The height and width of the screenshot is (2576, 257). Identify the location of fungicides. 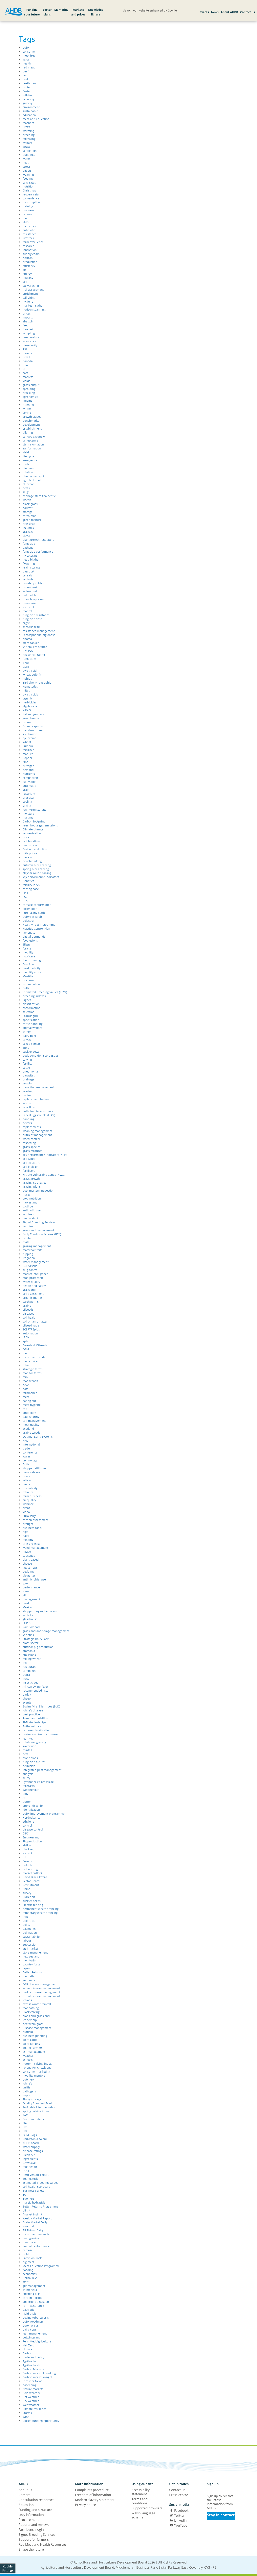
(29, 659).